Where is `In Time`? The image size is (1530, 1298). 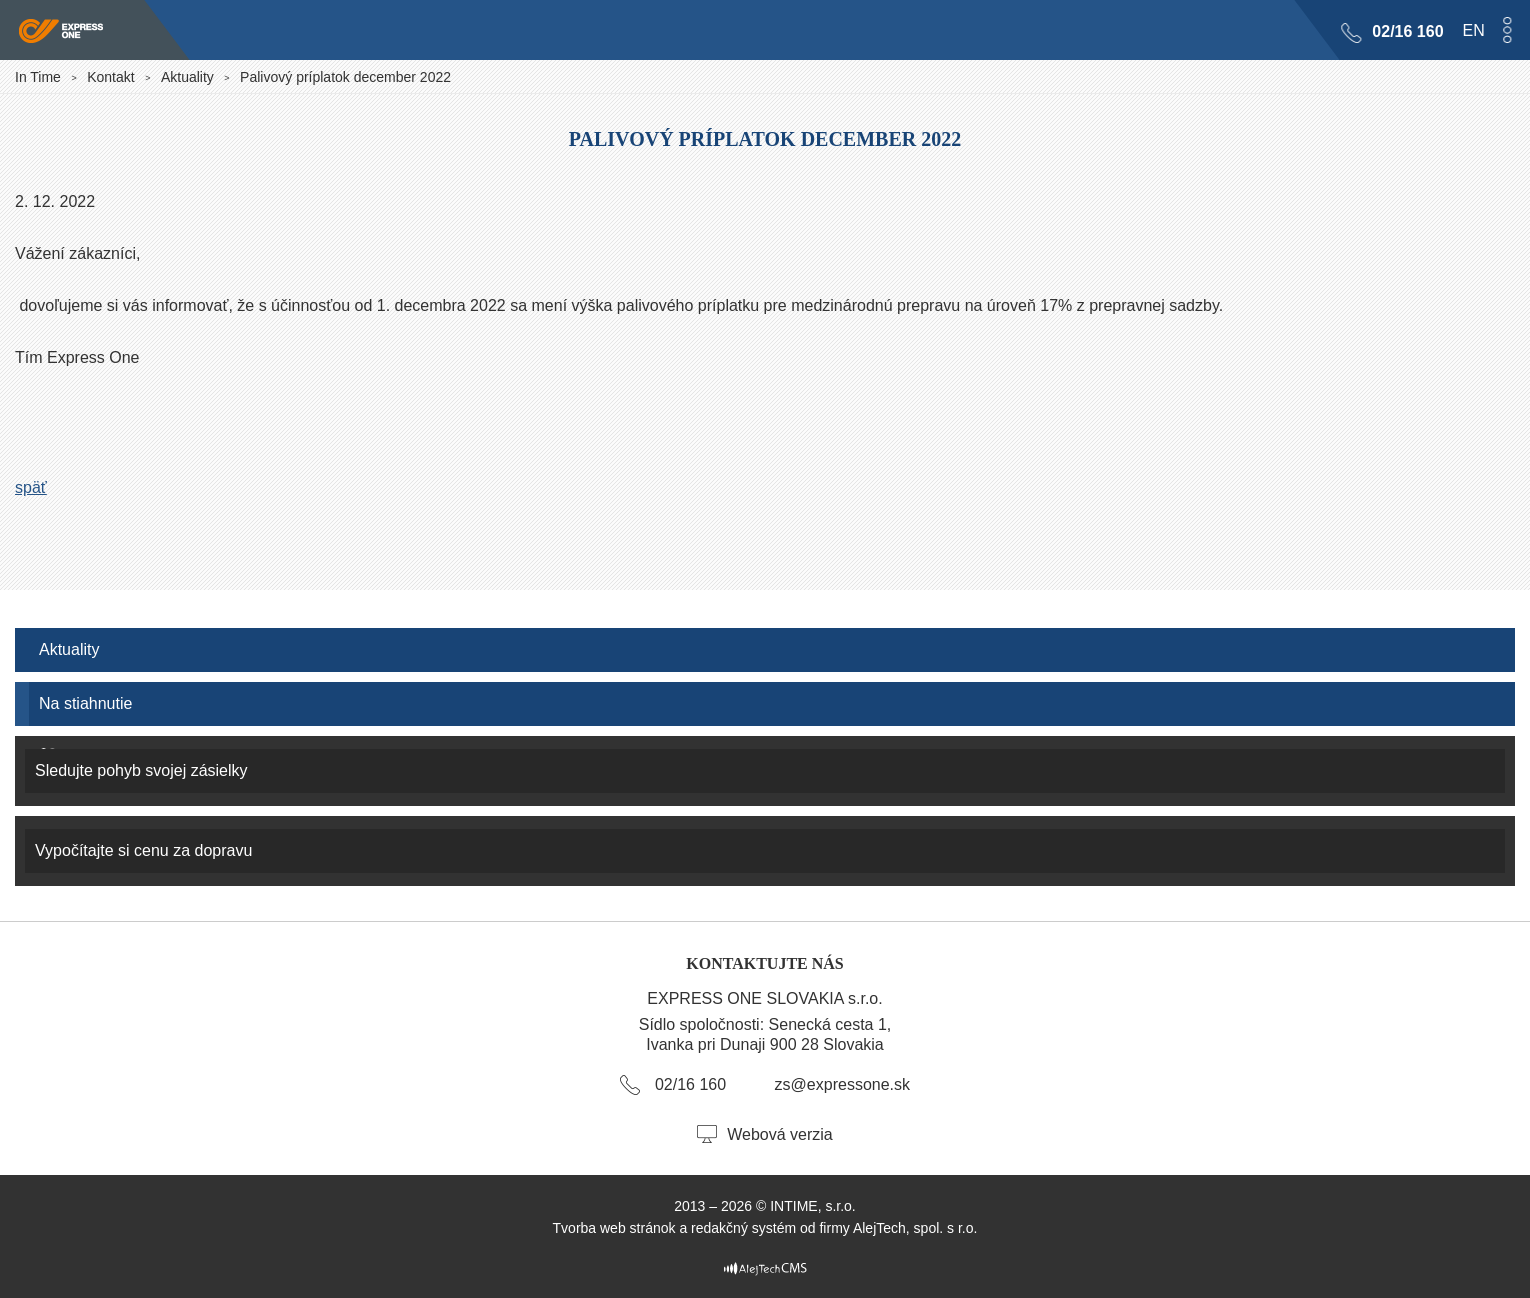 In Time is located at coordinates (38, 77).